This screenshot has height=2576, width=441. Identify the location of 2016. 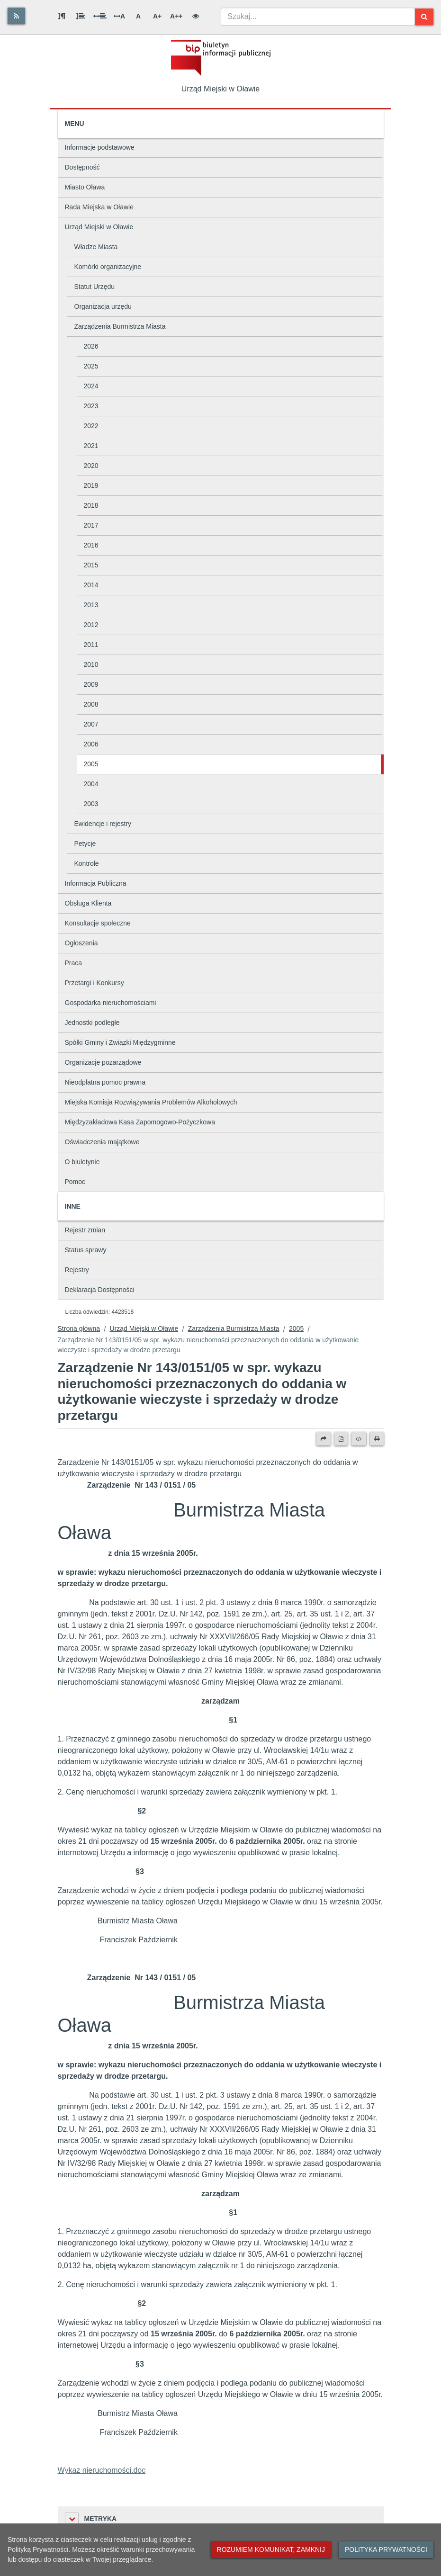
(91, 545).